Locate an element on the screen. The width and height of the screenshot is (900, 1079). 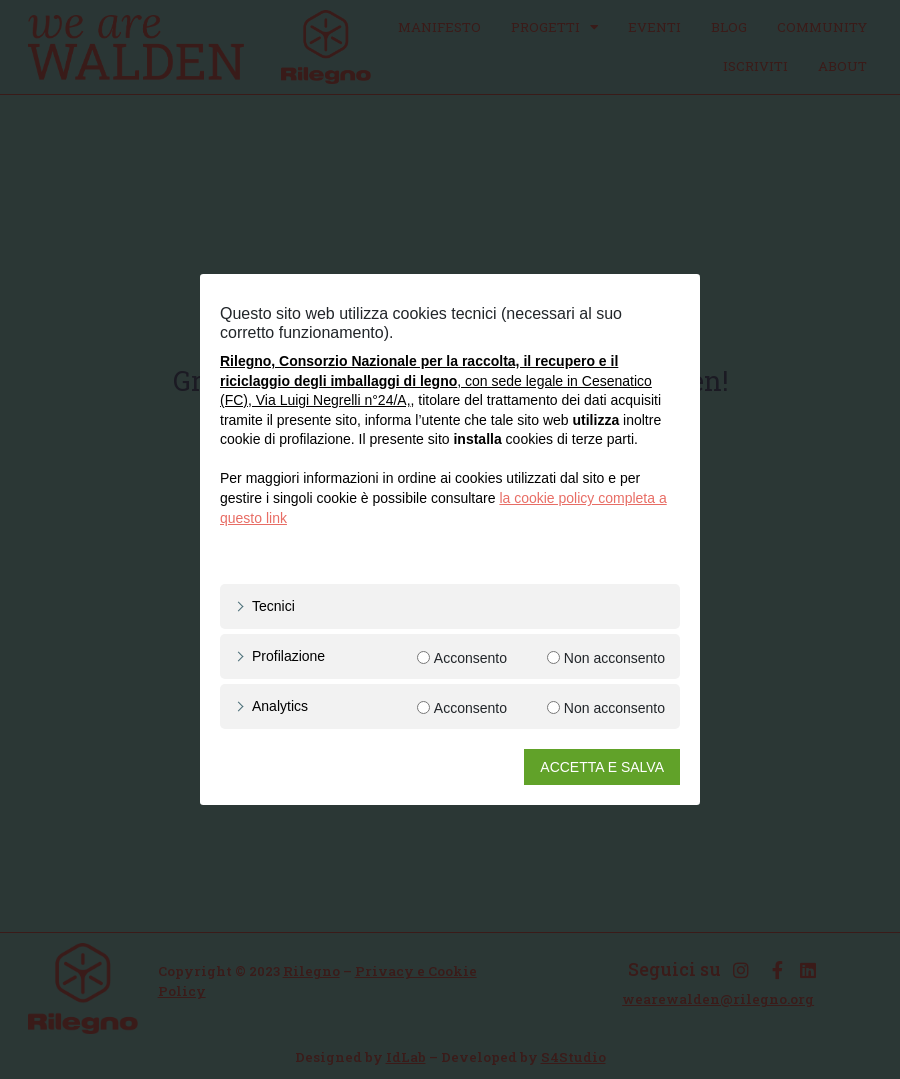
Analytics [button] is located at coordinates (280, 706).